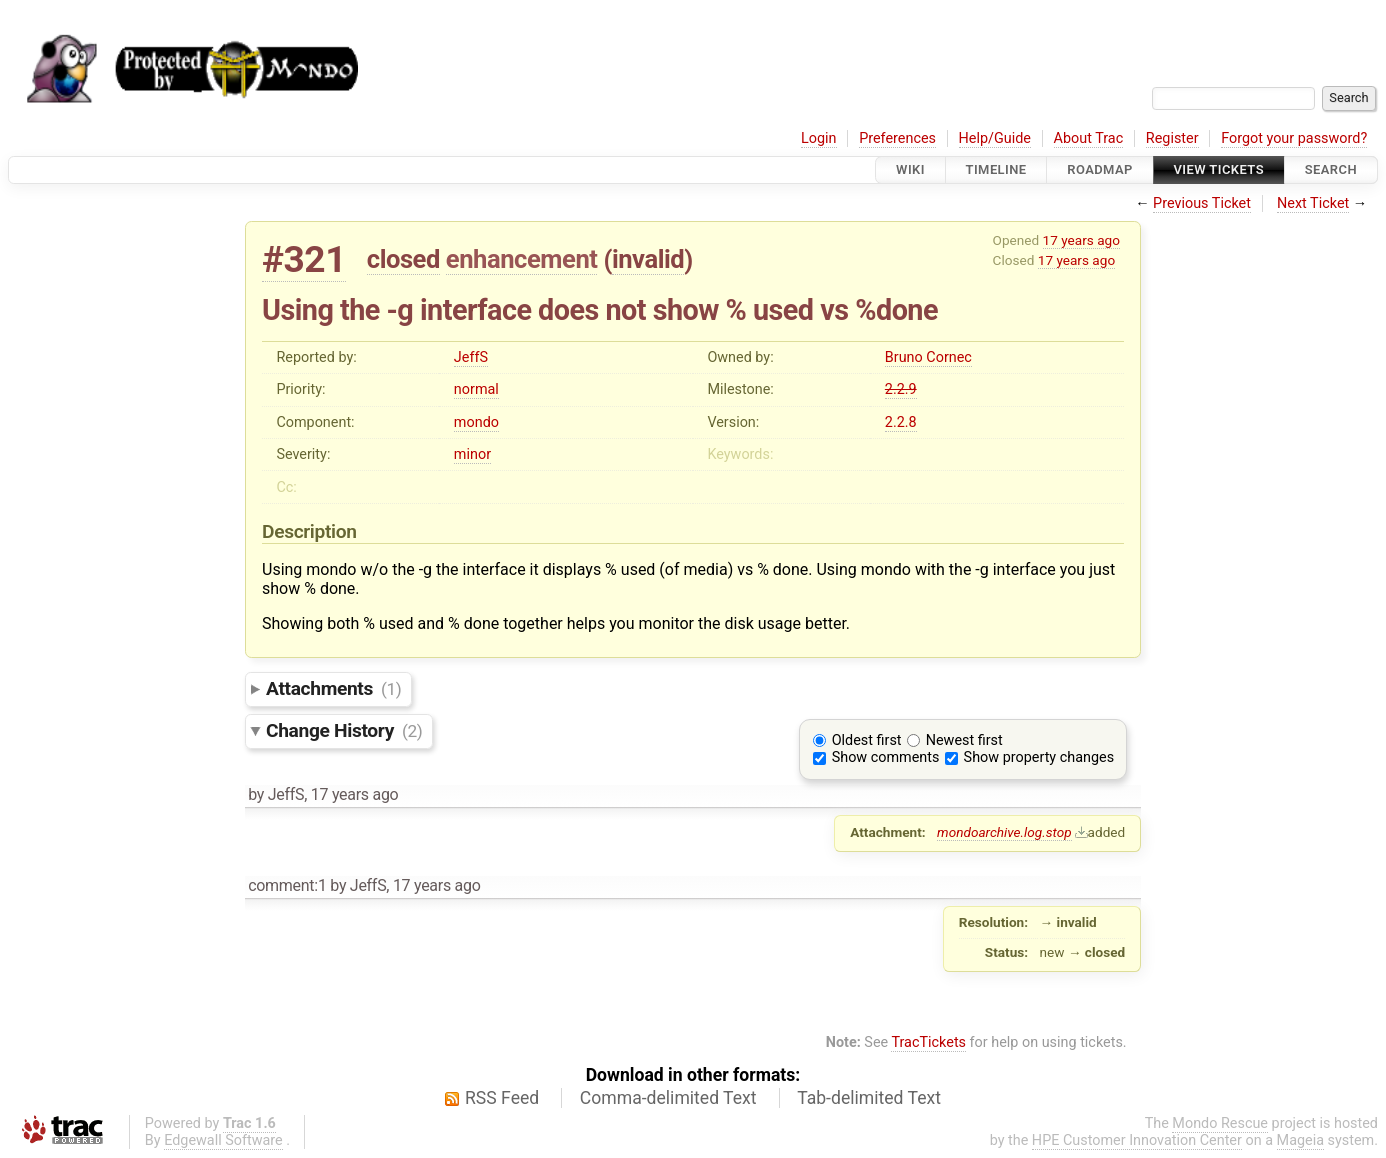  I want to click on Timeline, so click(996, 169).